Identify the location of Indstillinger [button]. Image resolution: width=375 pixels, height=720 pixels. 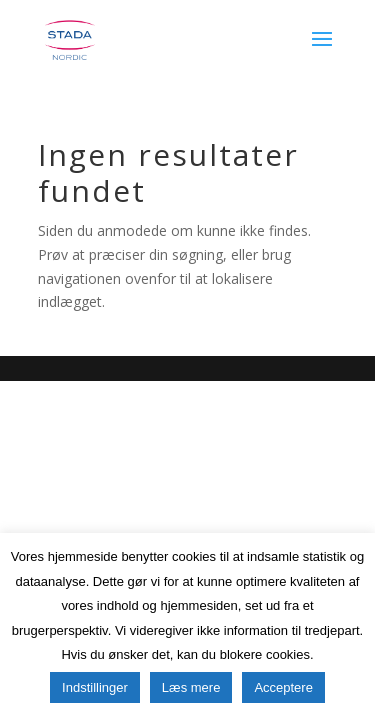
(95, 687).